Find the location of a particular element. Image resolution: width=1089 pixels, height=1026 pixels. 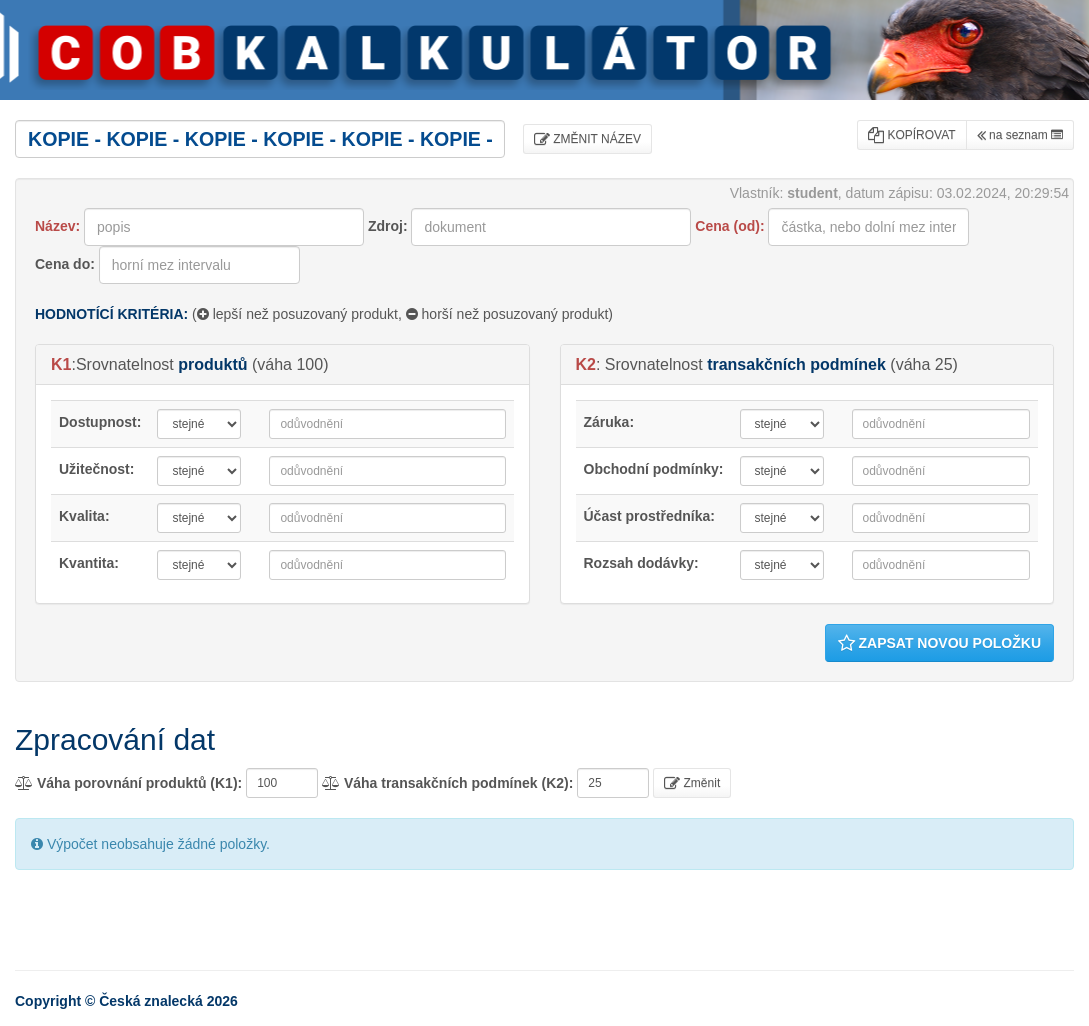

KOPÍROVAT [button] is located at coordinates (912, 135).